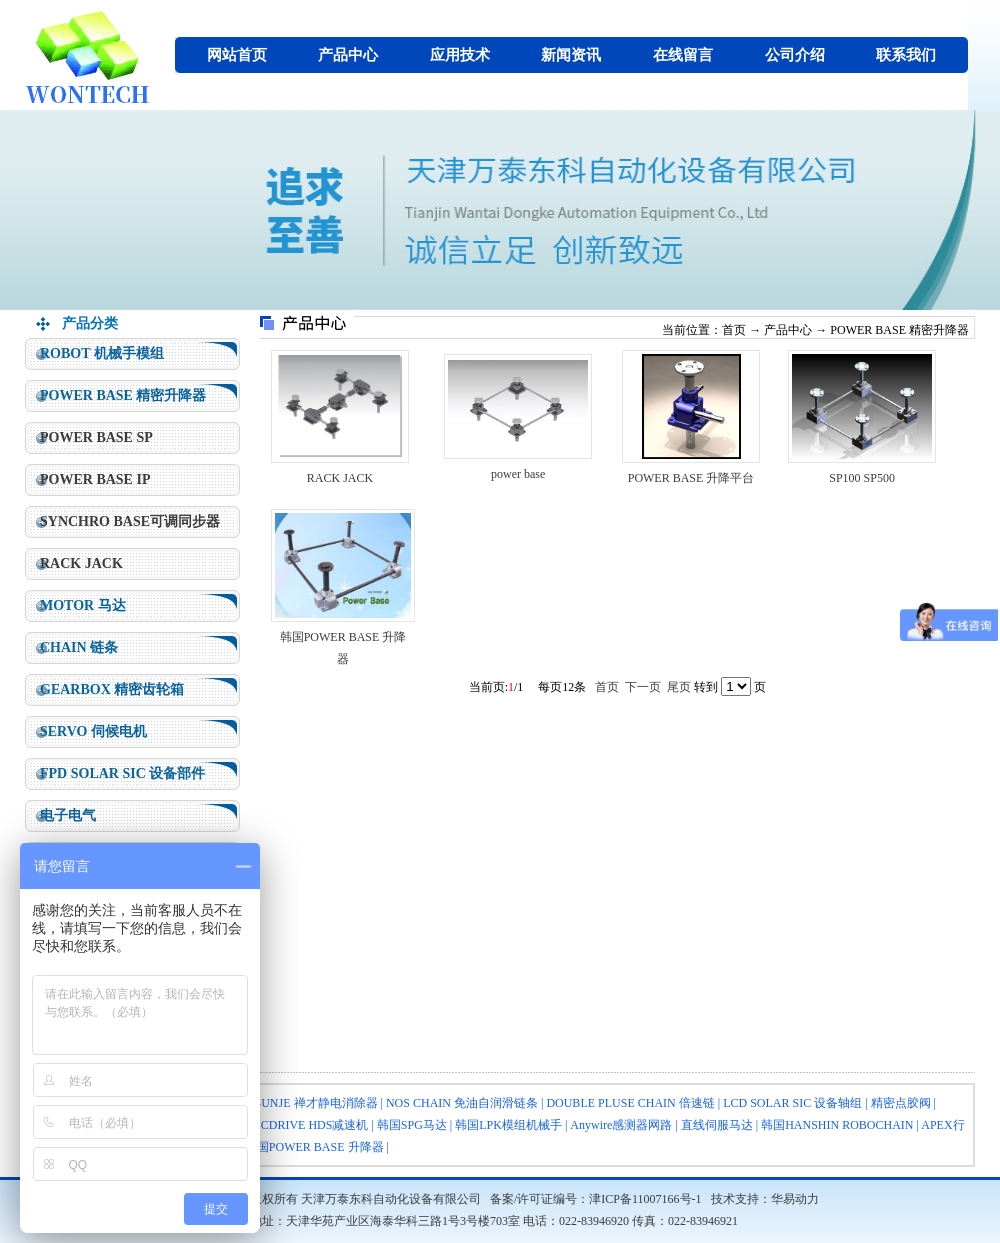  I want to click on 直线伺服马达, so click(717, 1125).